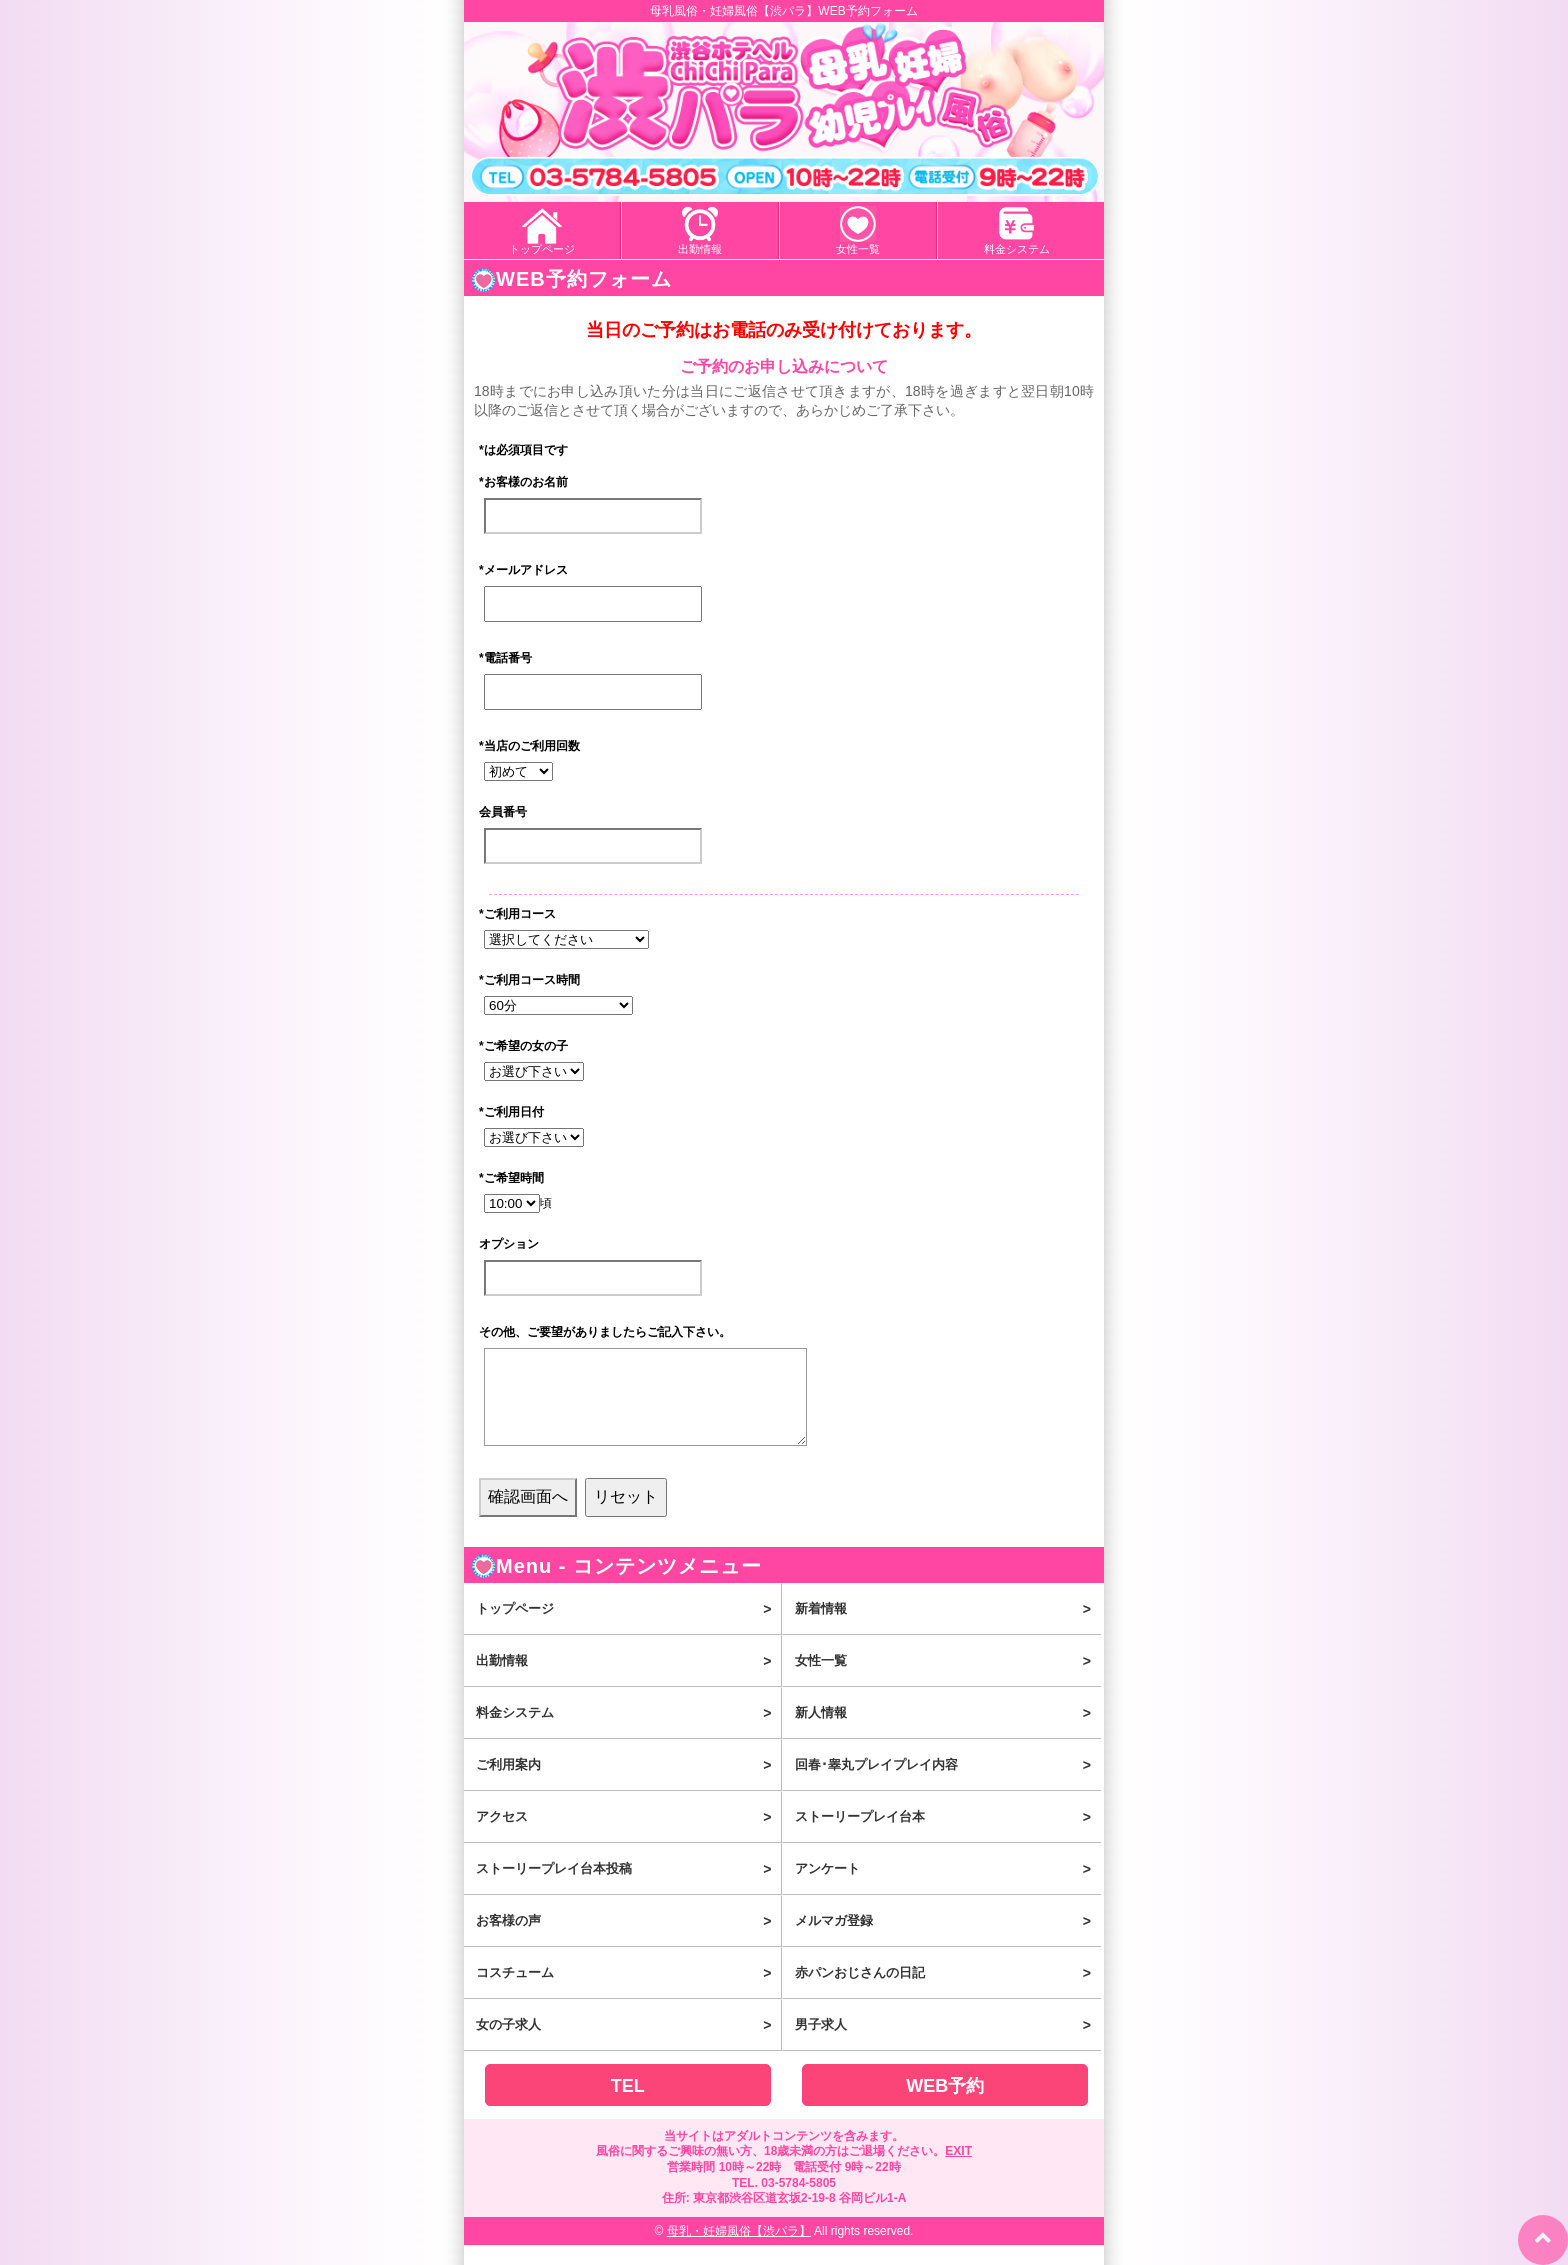 This screenshot has height=2265, width=1568. I want to click on 赤パンおじさんの日記, so click(947, 1993).